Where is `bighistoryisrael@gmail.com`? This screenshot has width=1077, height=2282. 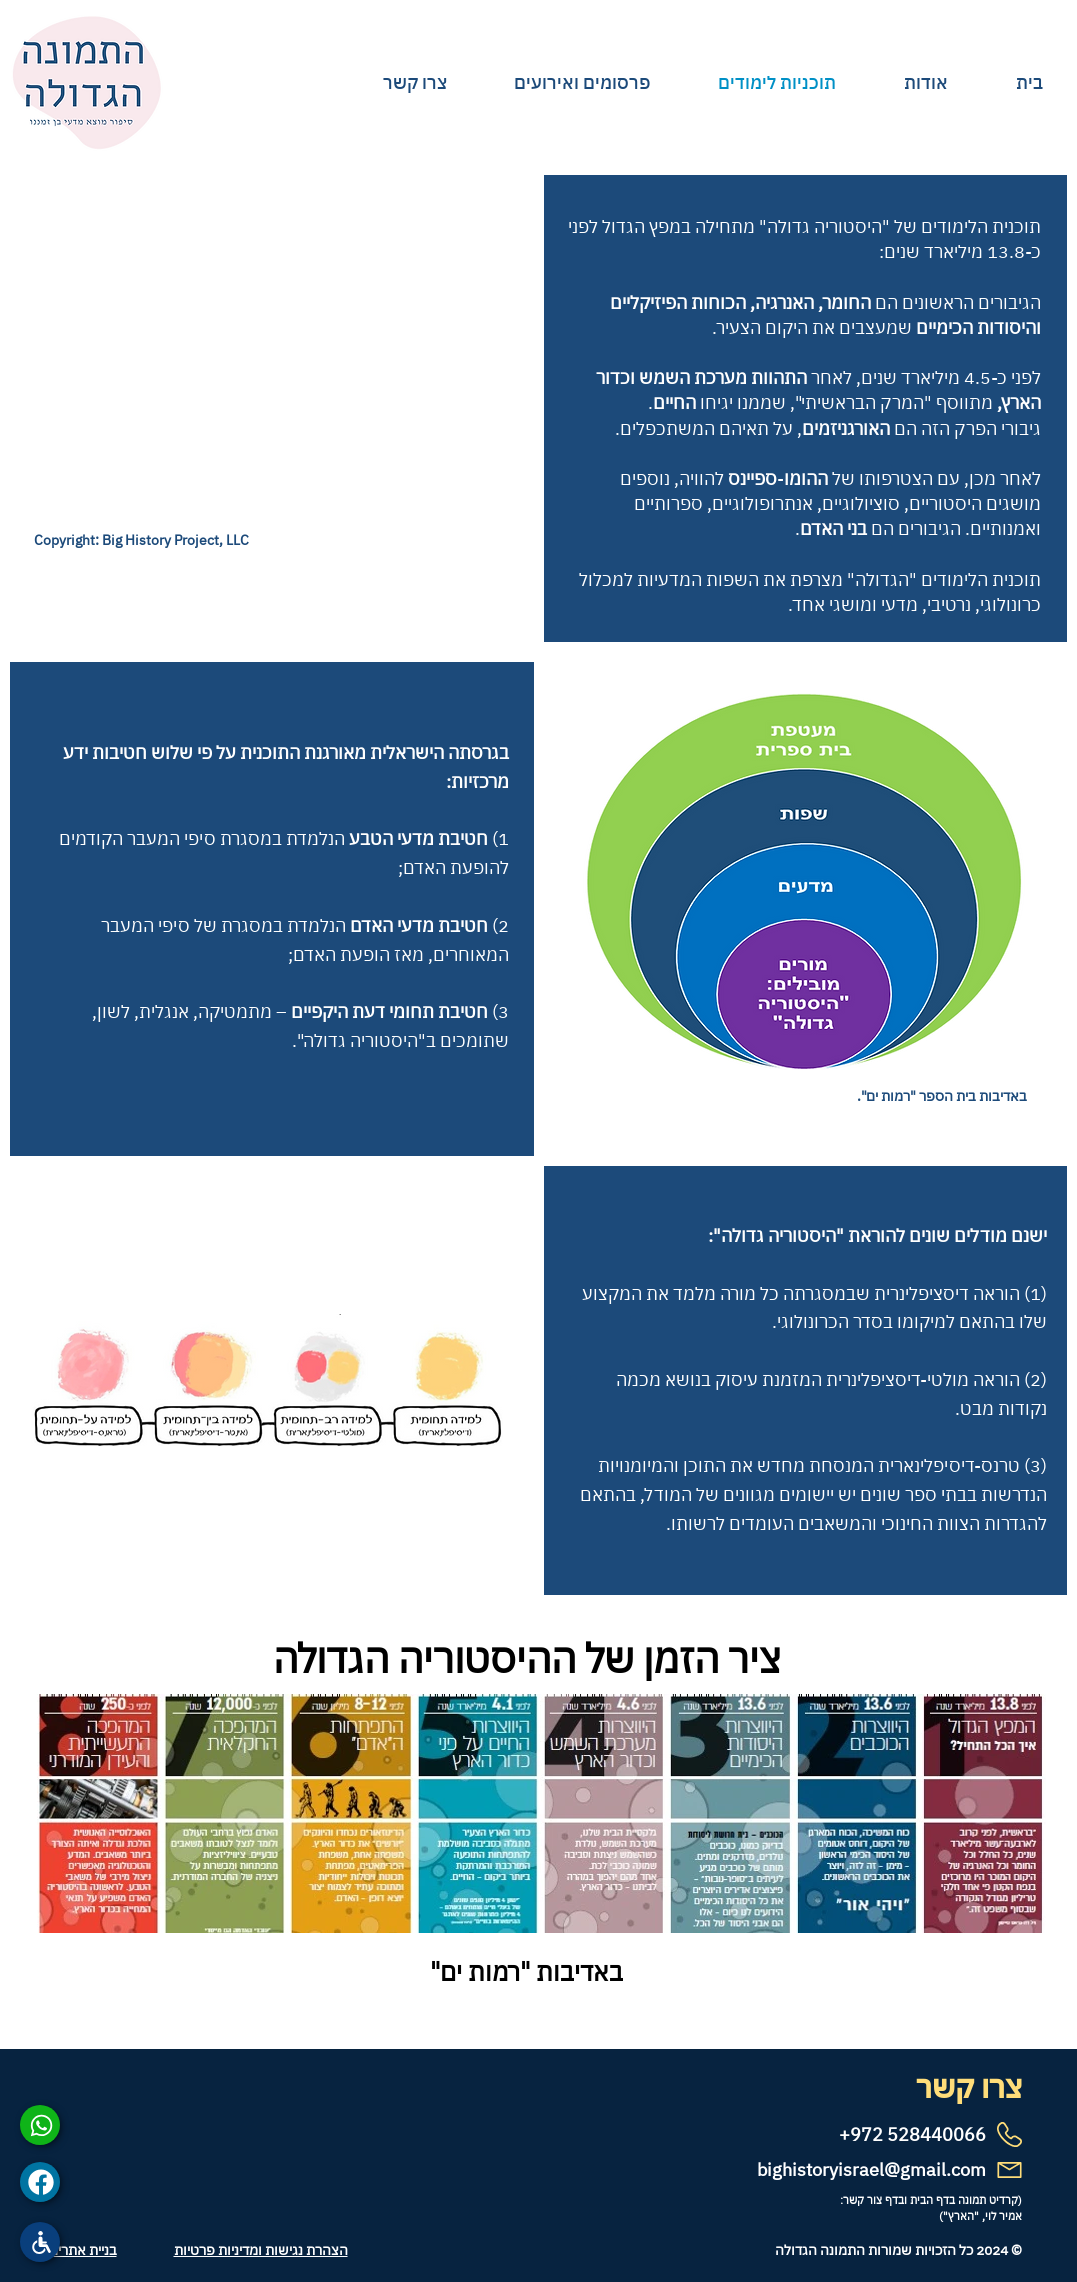
bighistoryisrael@gmail.com is located at coordinates (871, 2169).